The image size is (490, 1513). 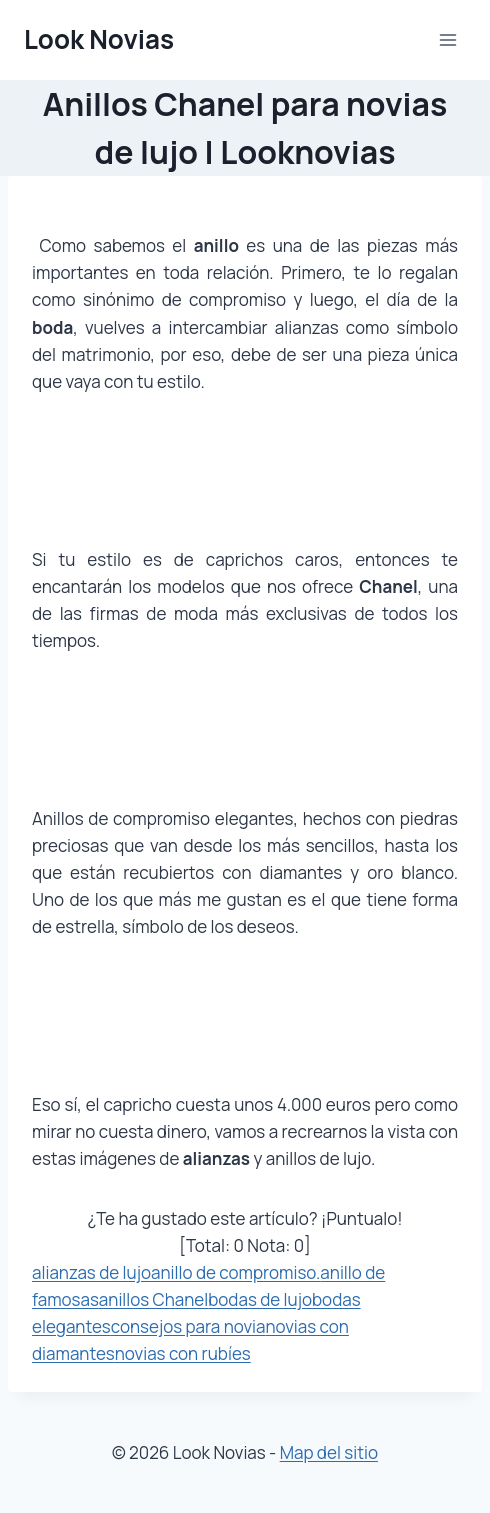 I want to click on Map del sitio, so click(x=329, y=1452).